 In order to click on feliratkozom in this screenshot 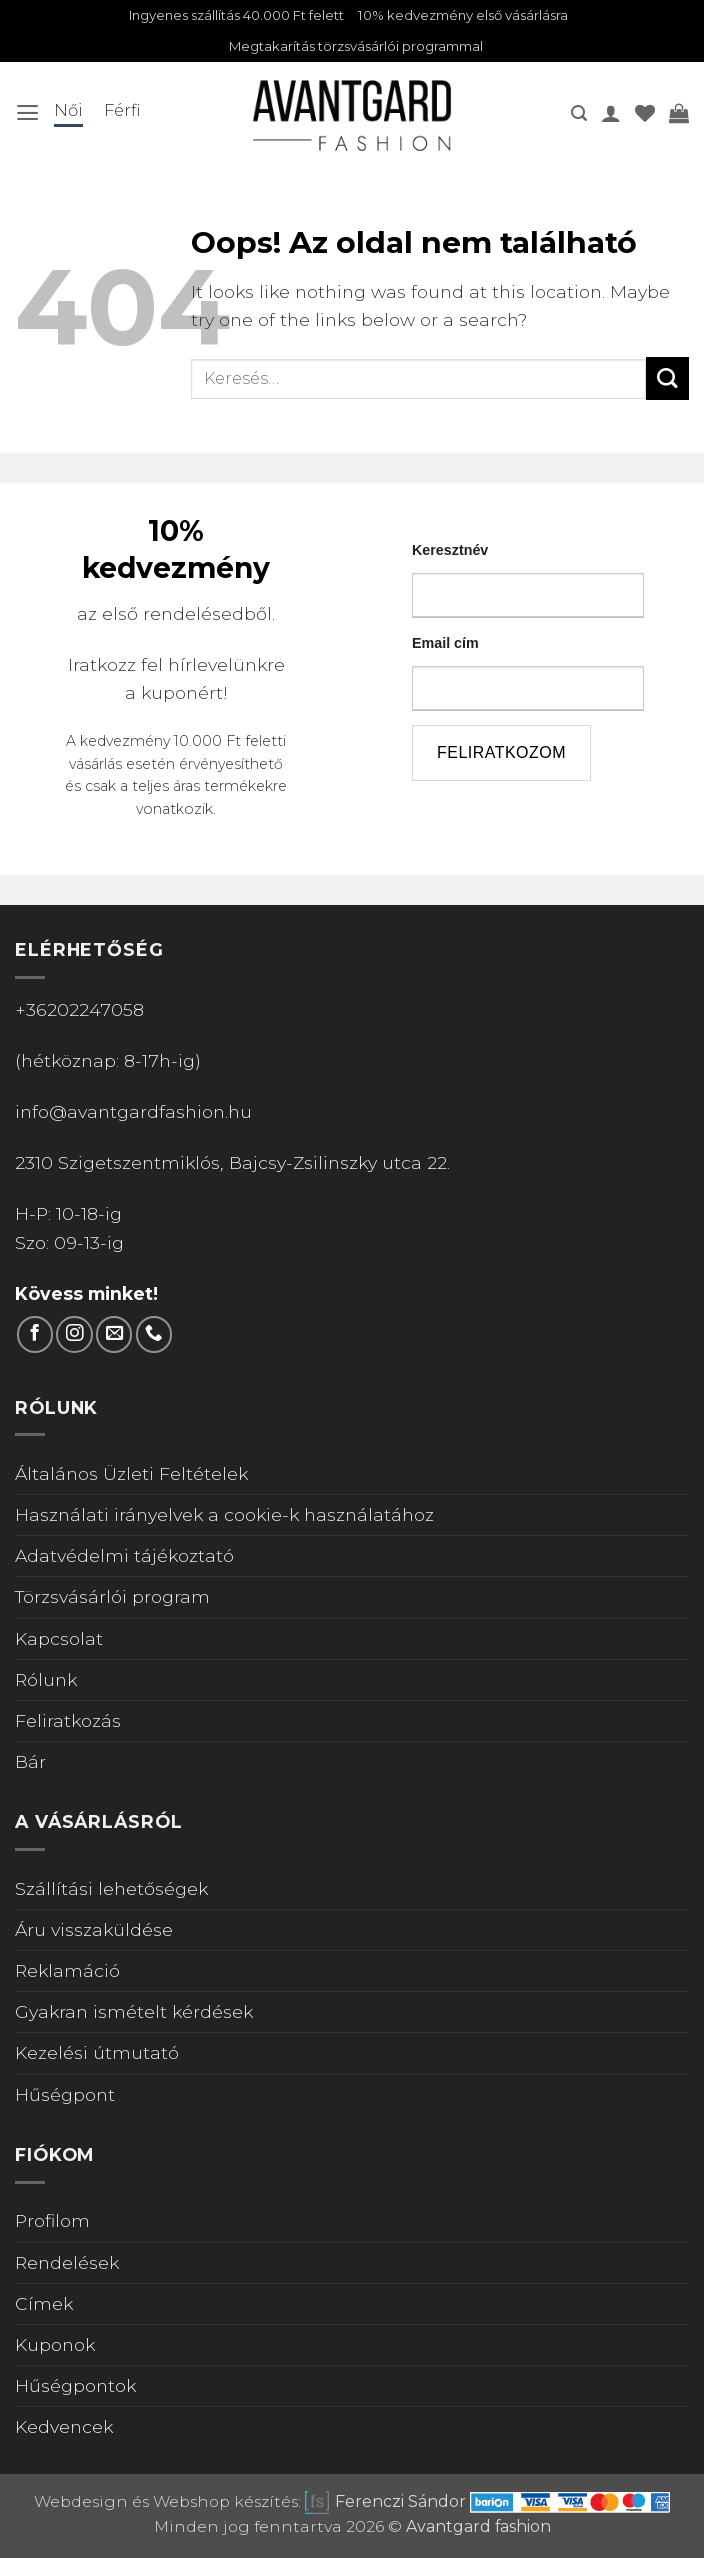, I will do `click(501, 755)`.